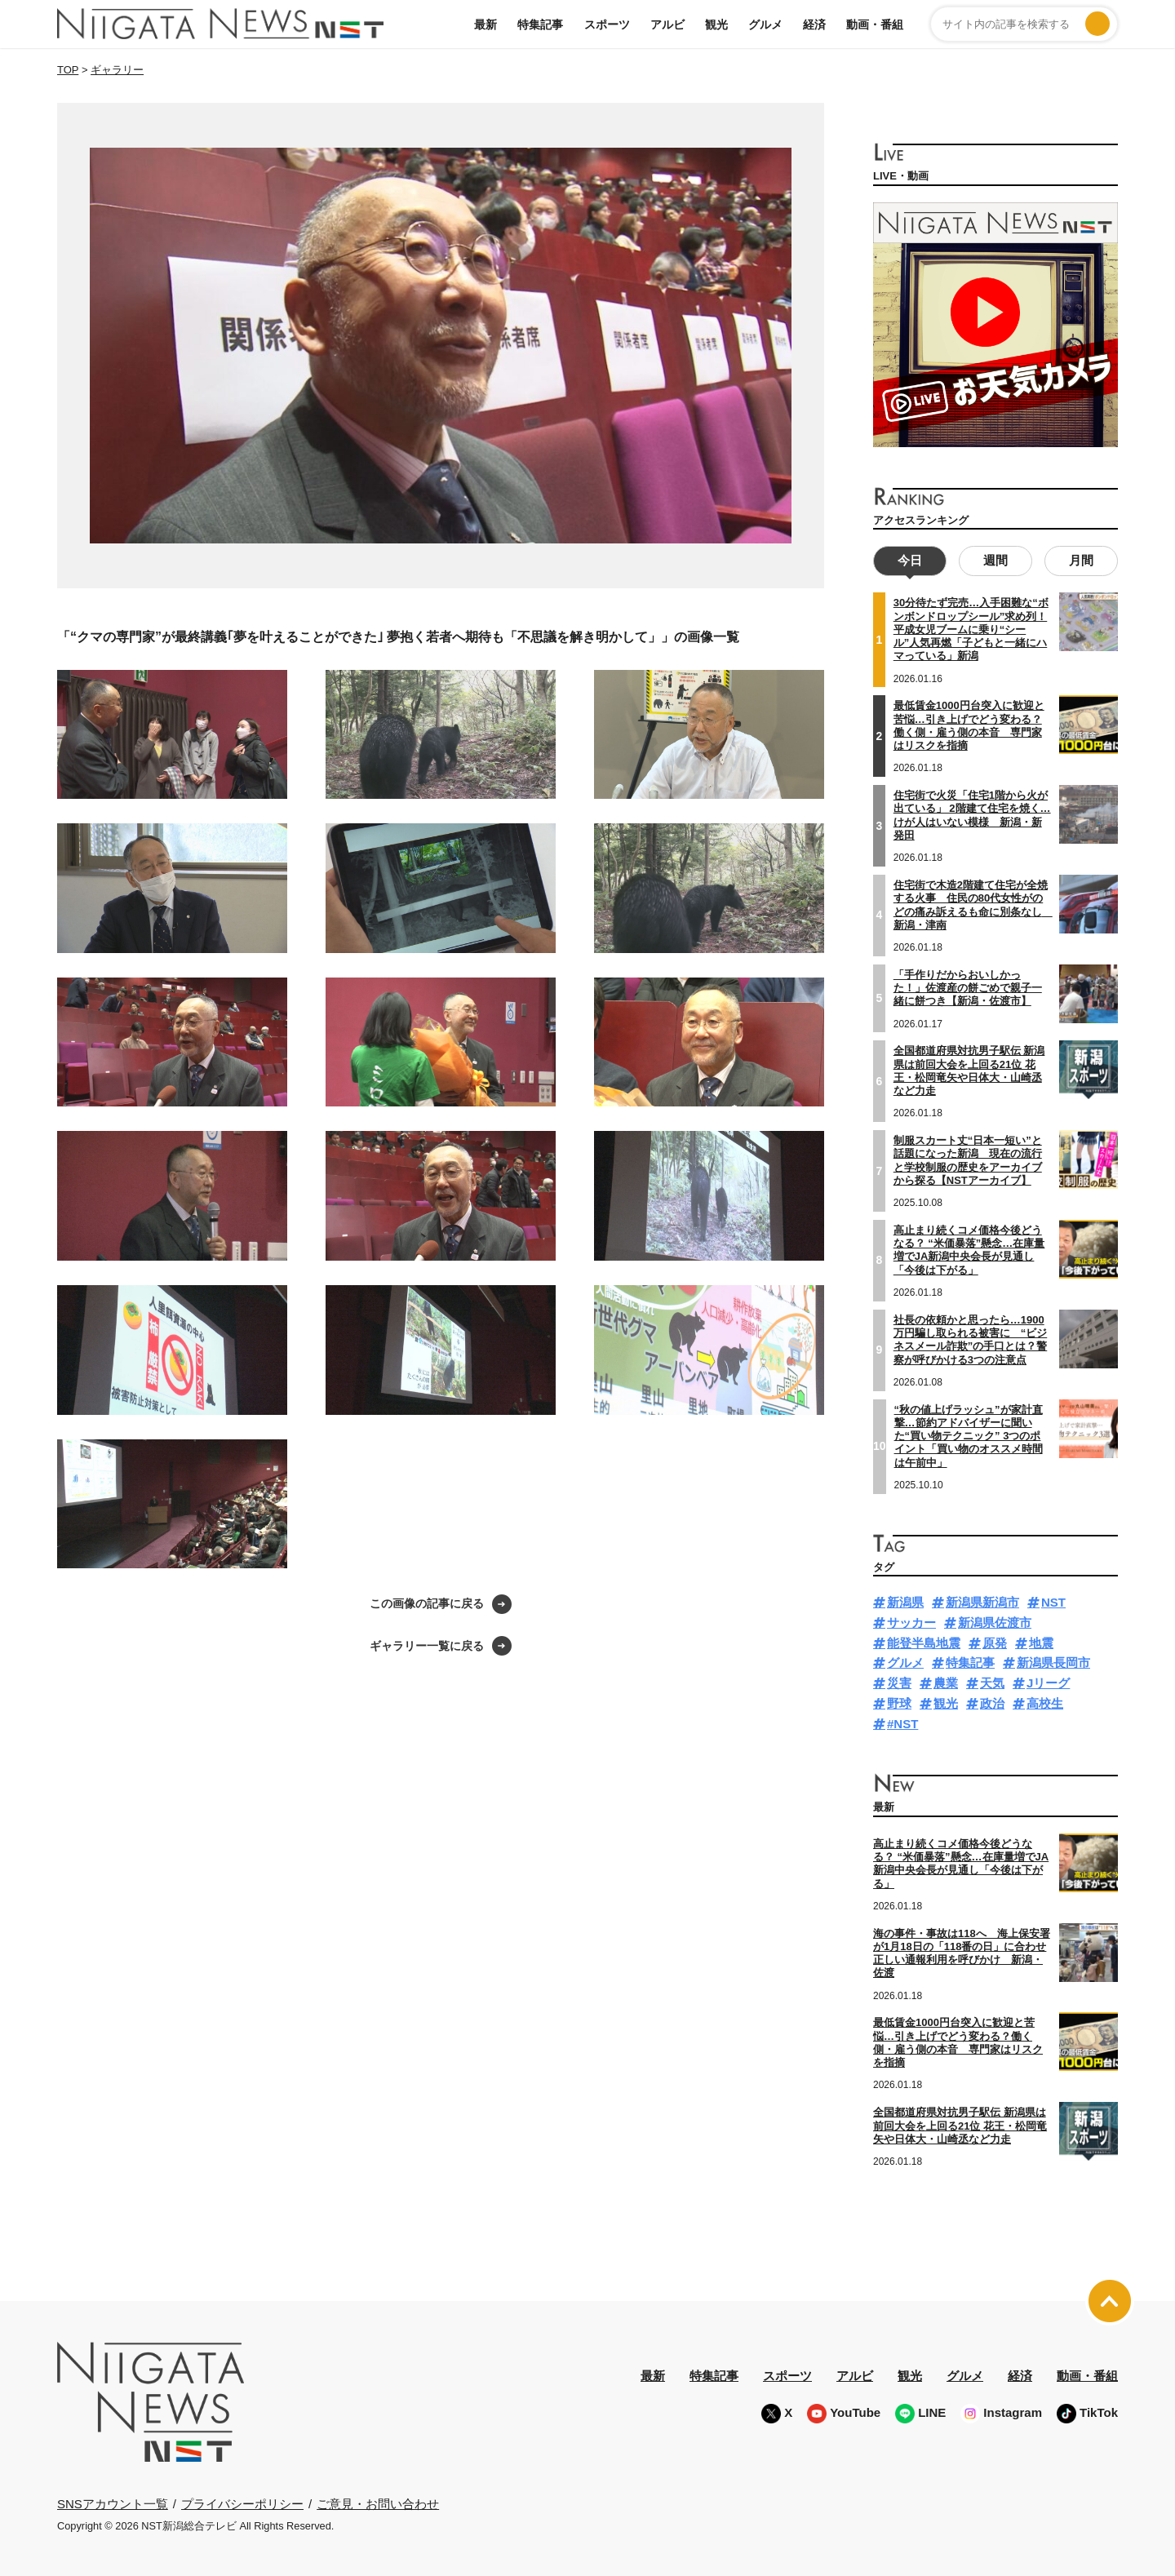 The width and height of the screenshot is (1175, 2576). What do you see at coordinates (968, 1434) in the screenshot?
I see `“秋の値上げラッシュ”が家計直撃…節約アドバイザーに聞いた“買い物テクニック” 3つのポイント「買い物のオススメ時間は午前中」` at bounding box center [968, 1434].